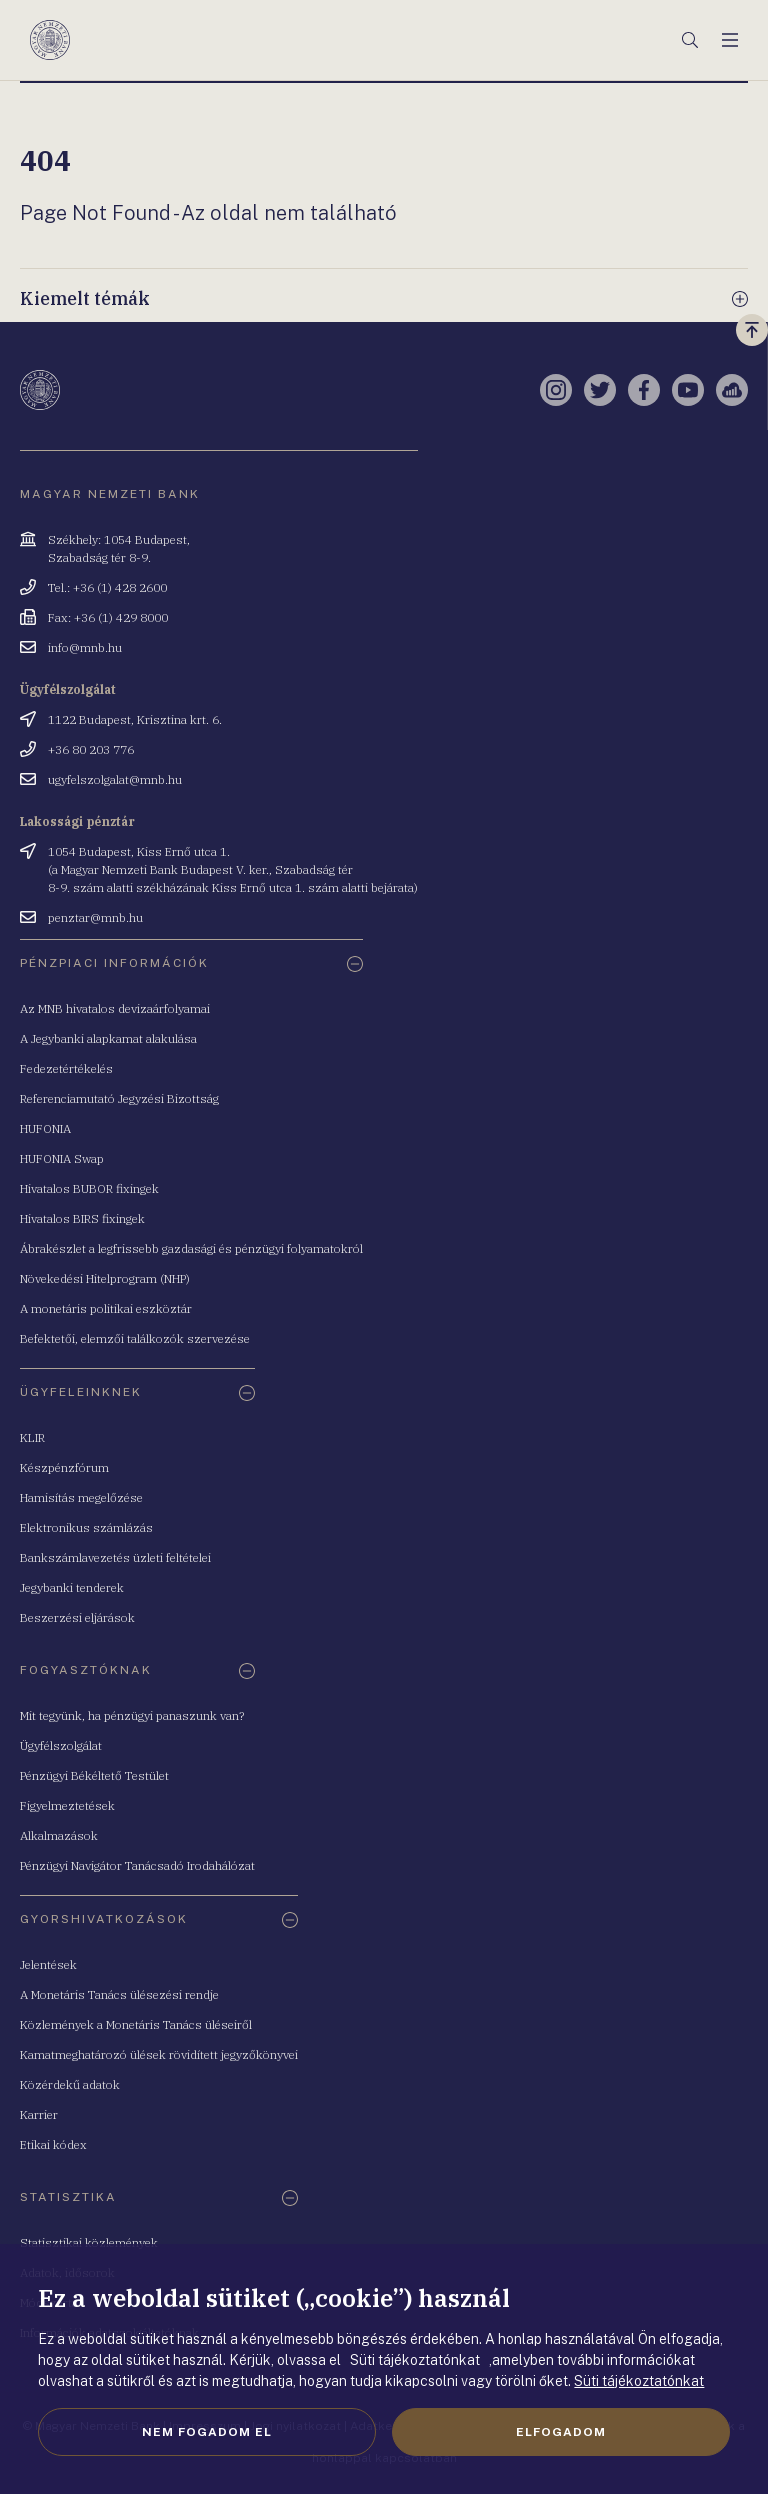 The height and width of the screenshot is (2494, 768). I want to click on ugyfelszolgalat@mnb.hu, so click(115, 779).